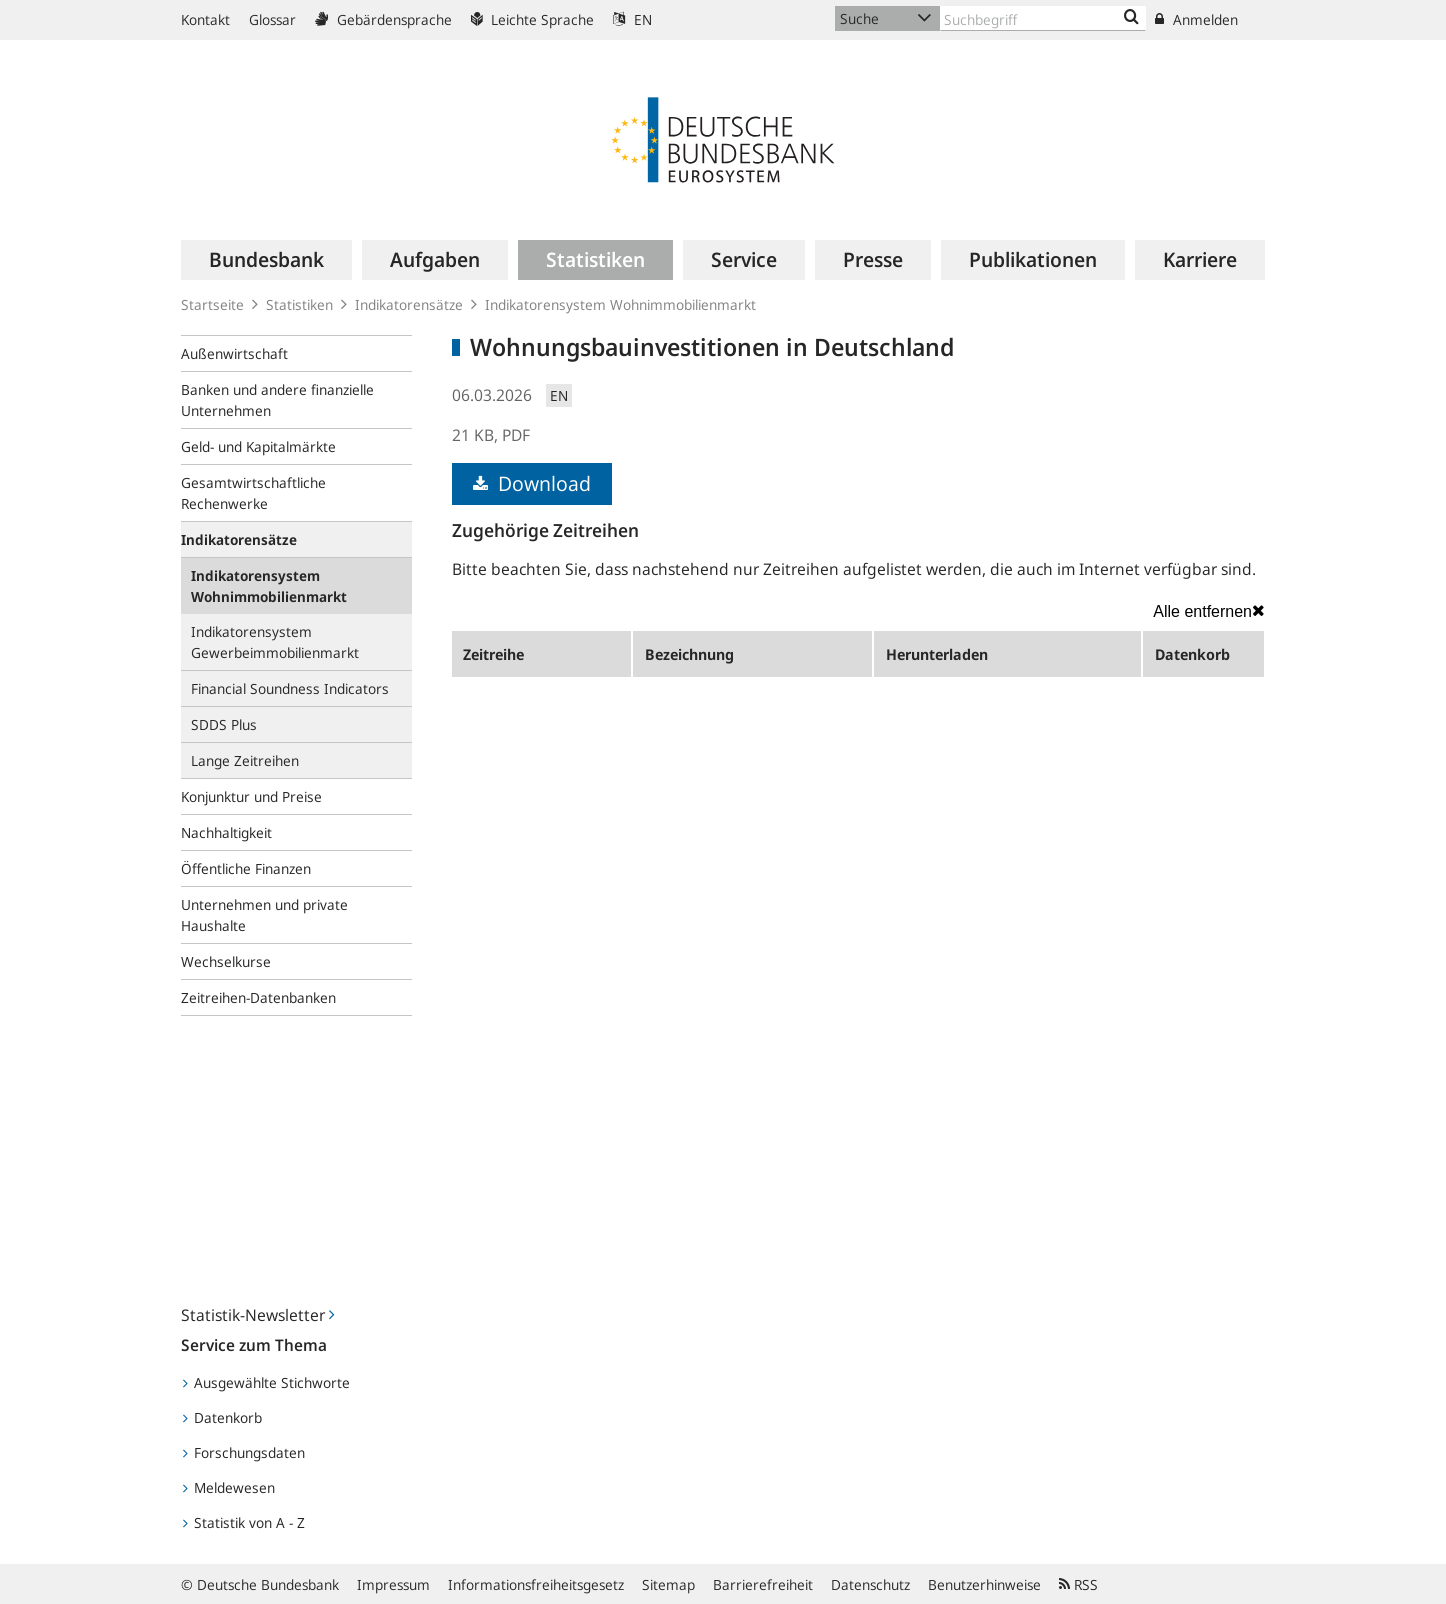  Describe the element at coordinates (251, 796) in the screenshot. I see `Konjunktur und Preise` at that location.